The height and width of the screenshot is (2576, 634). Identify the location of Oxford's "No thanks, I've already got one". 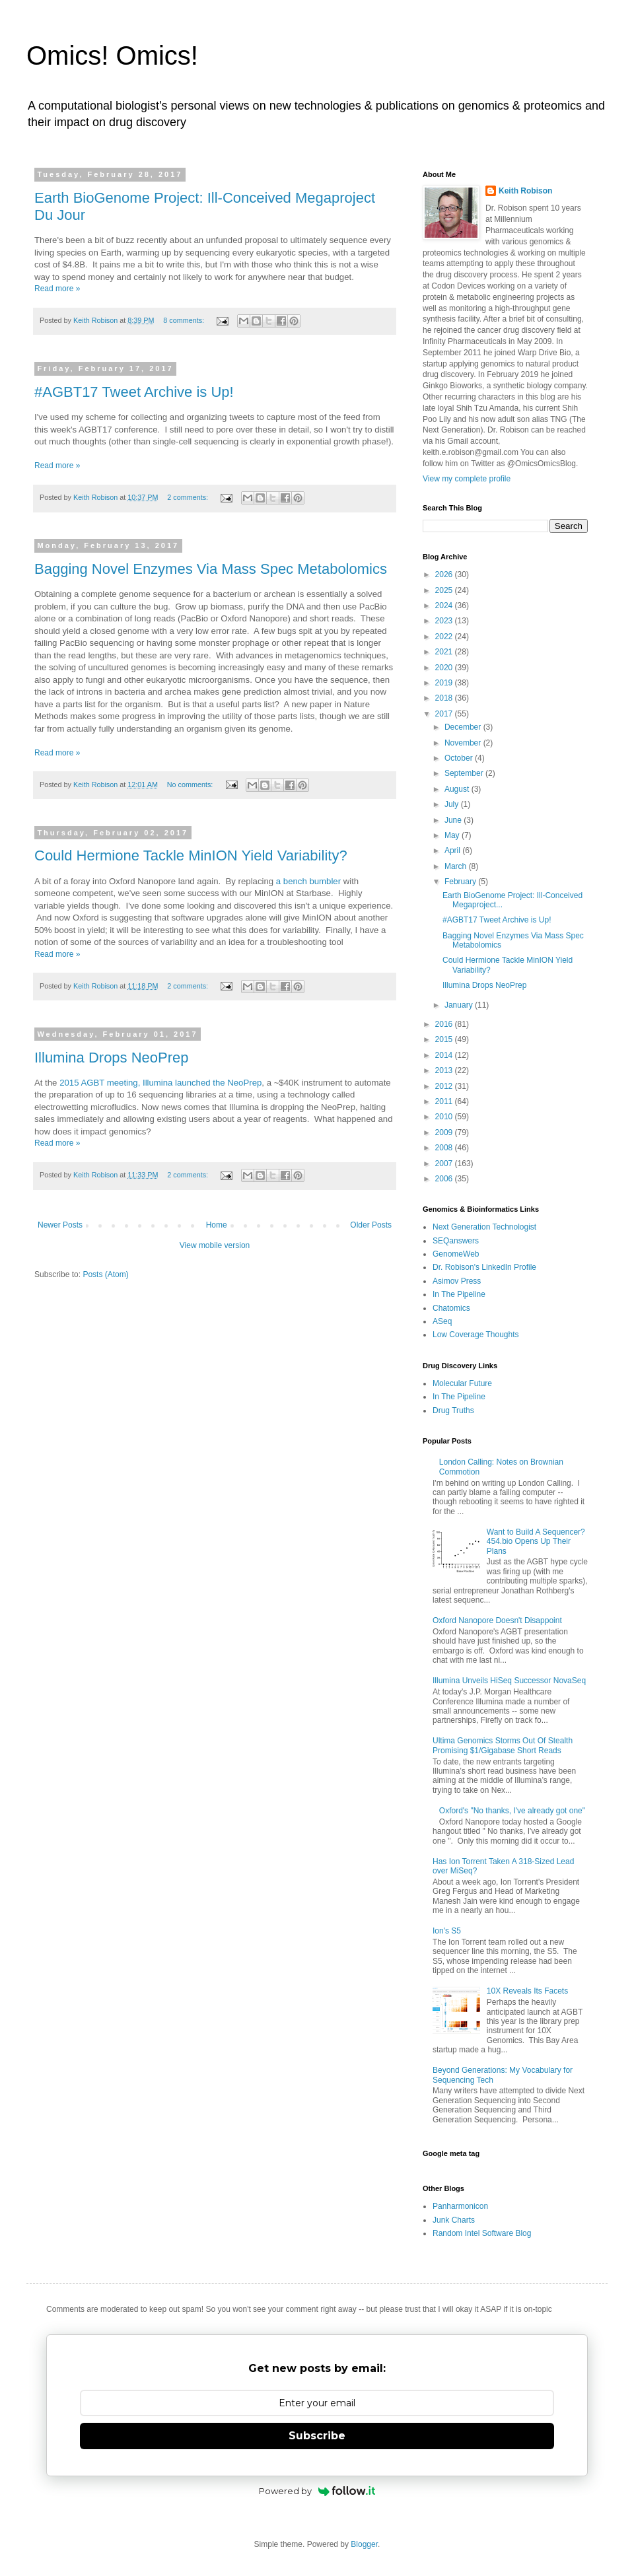
(512, 1810).